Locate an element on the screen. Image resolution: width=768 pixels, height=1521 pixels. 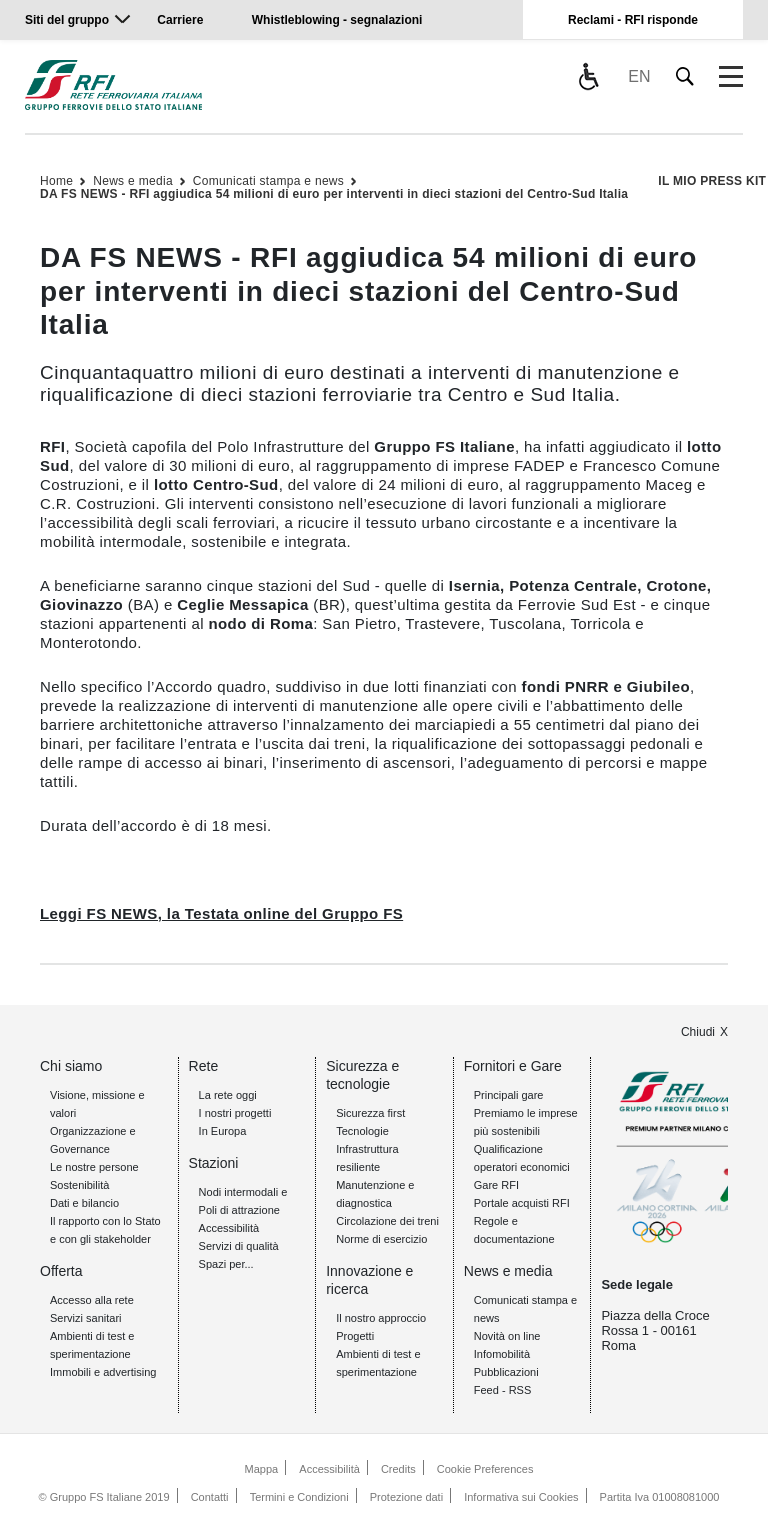
Cookie Preferences is located at coordinates (485, 1469).